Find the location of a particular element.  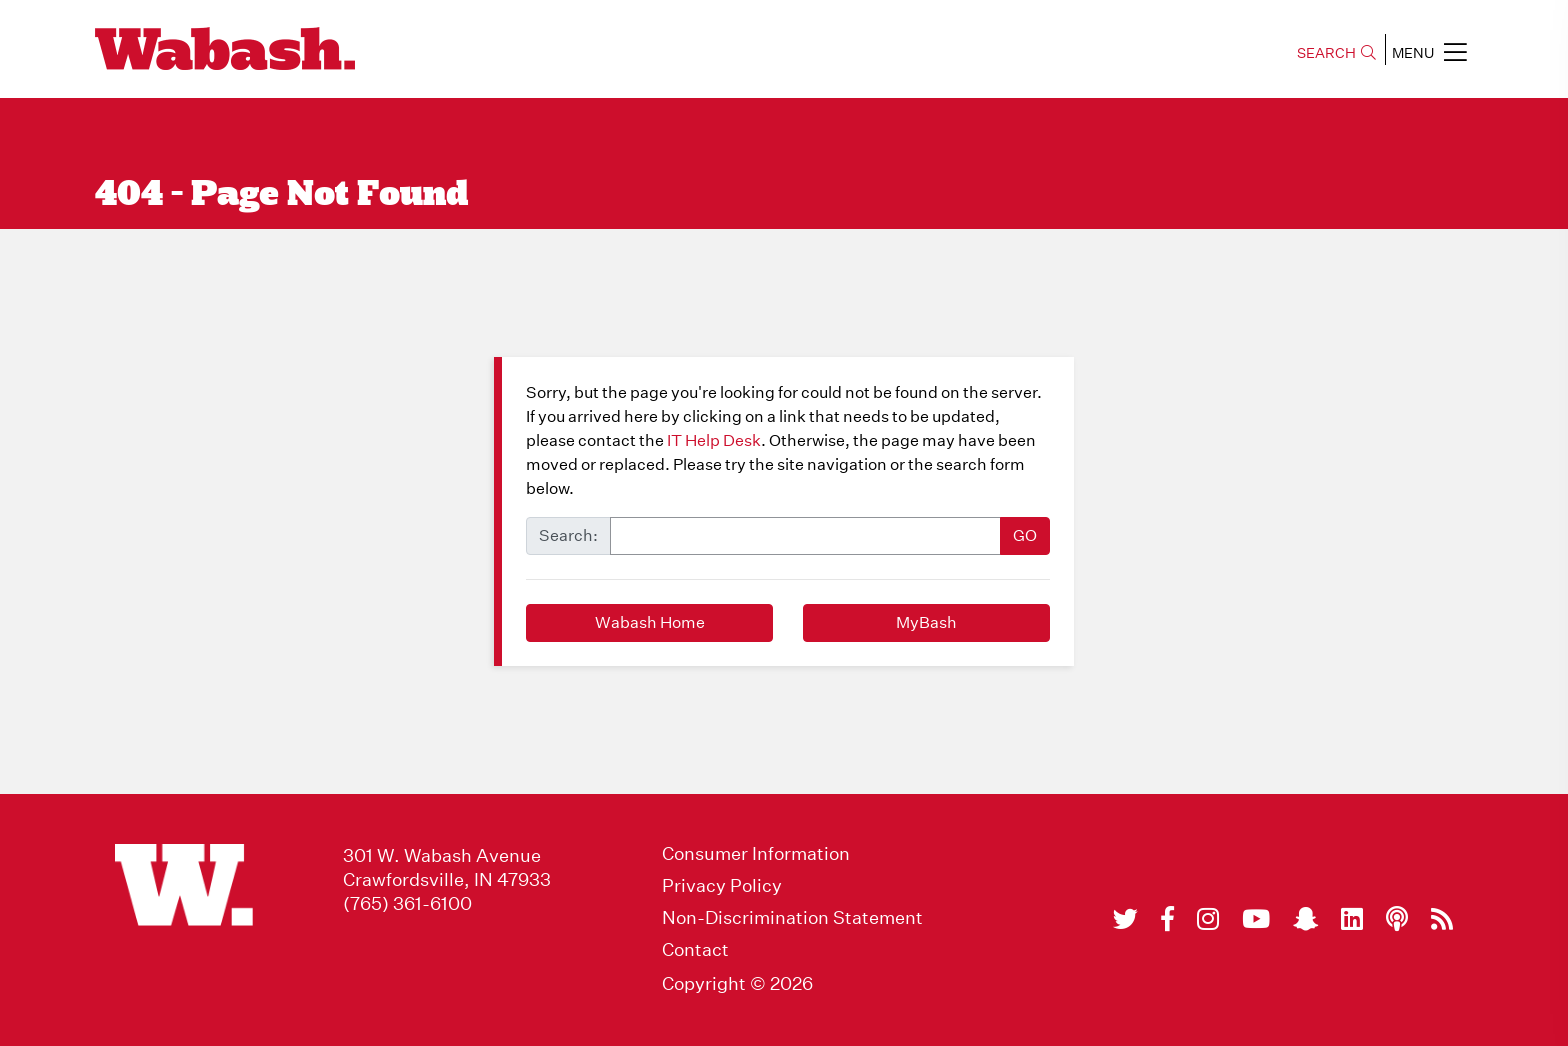

Non-Discrimination Statement is located at coordinates (792, 918).